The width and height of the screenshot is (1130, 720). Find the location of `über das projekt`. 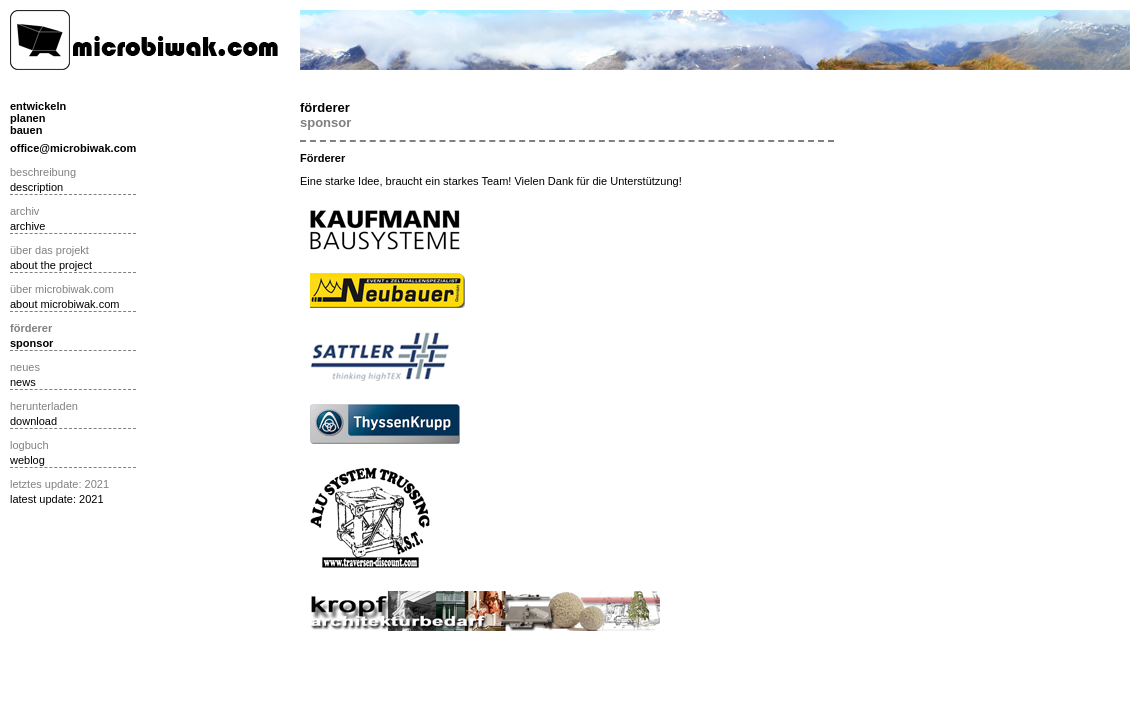

über das projekt is located at coordinates (49, 250).